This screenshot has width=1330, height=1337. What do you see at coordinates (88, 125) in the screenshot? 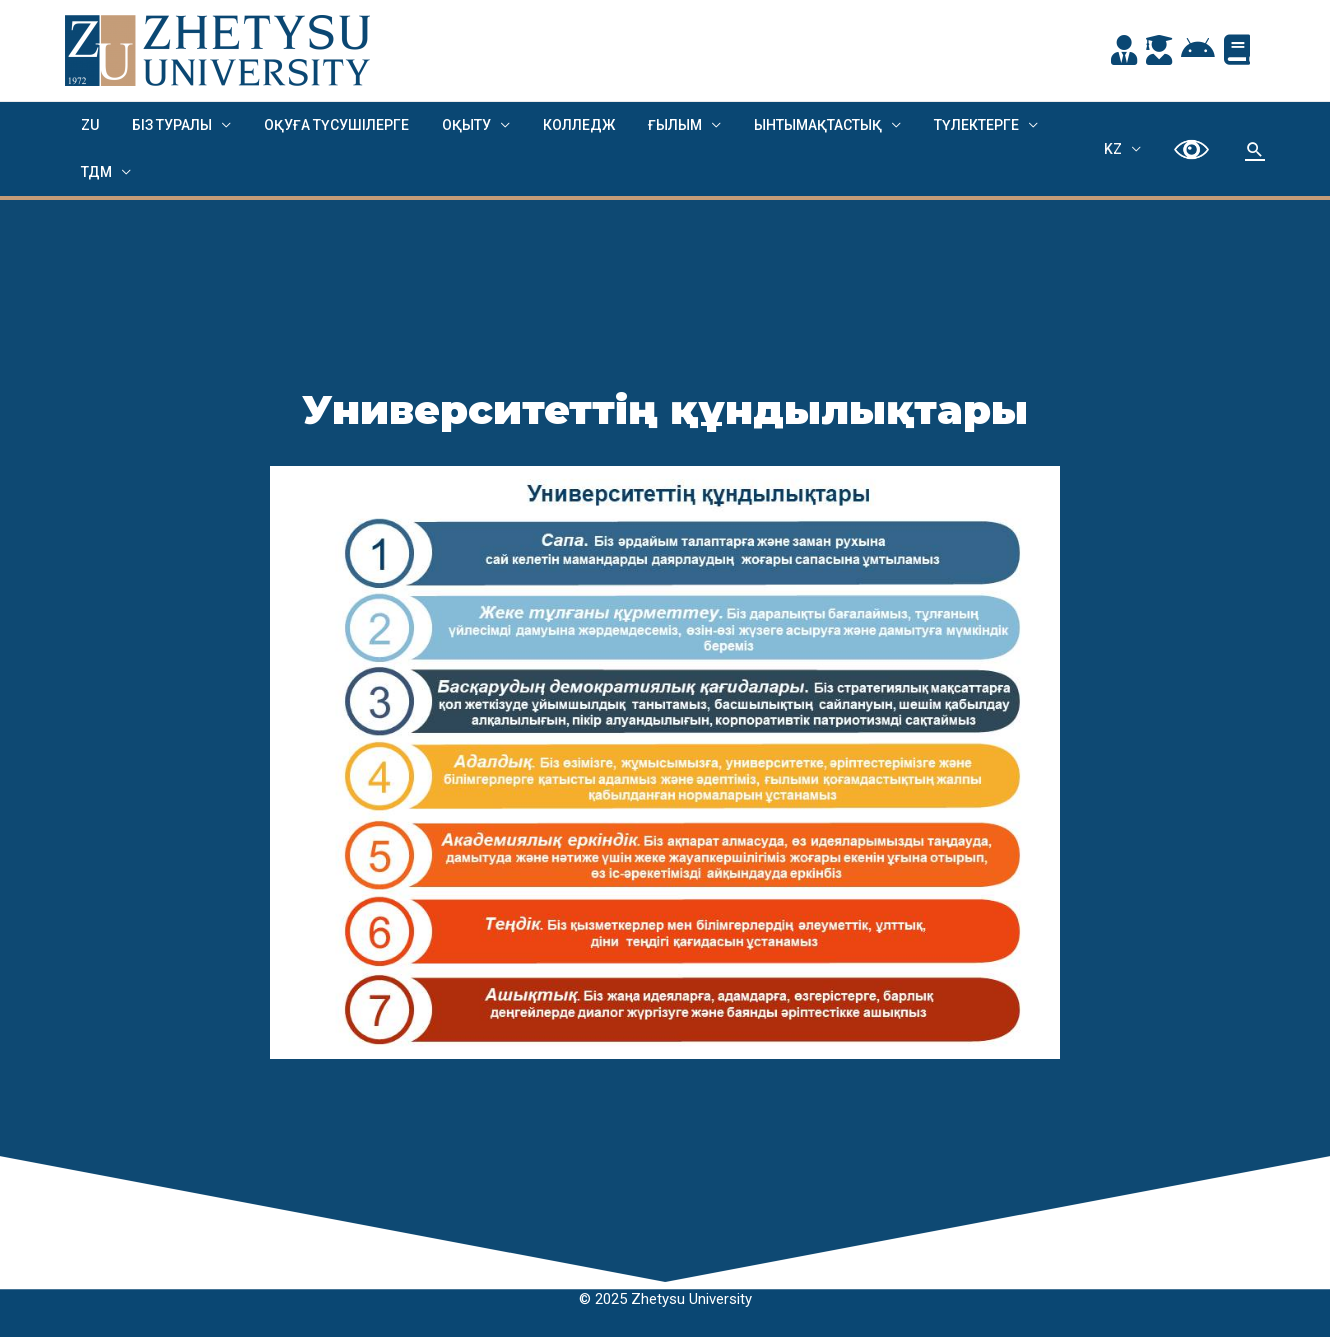
I see `ZU` at bounding box center [88, 125].